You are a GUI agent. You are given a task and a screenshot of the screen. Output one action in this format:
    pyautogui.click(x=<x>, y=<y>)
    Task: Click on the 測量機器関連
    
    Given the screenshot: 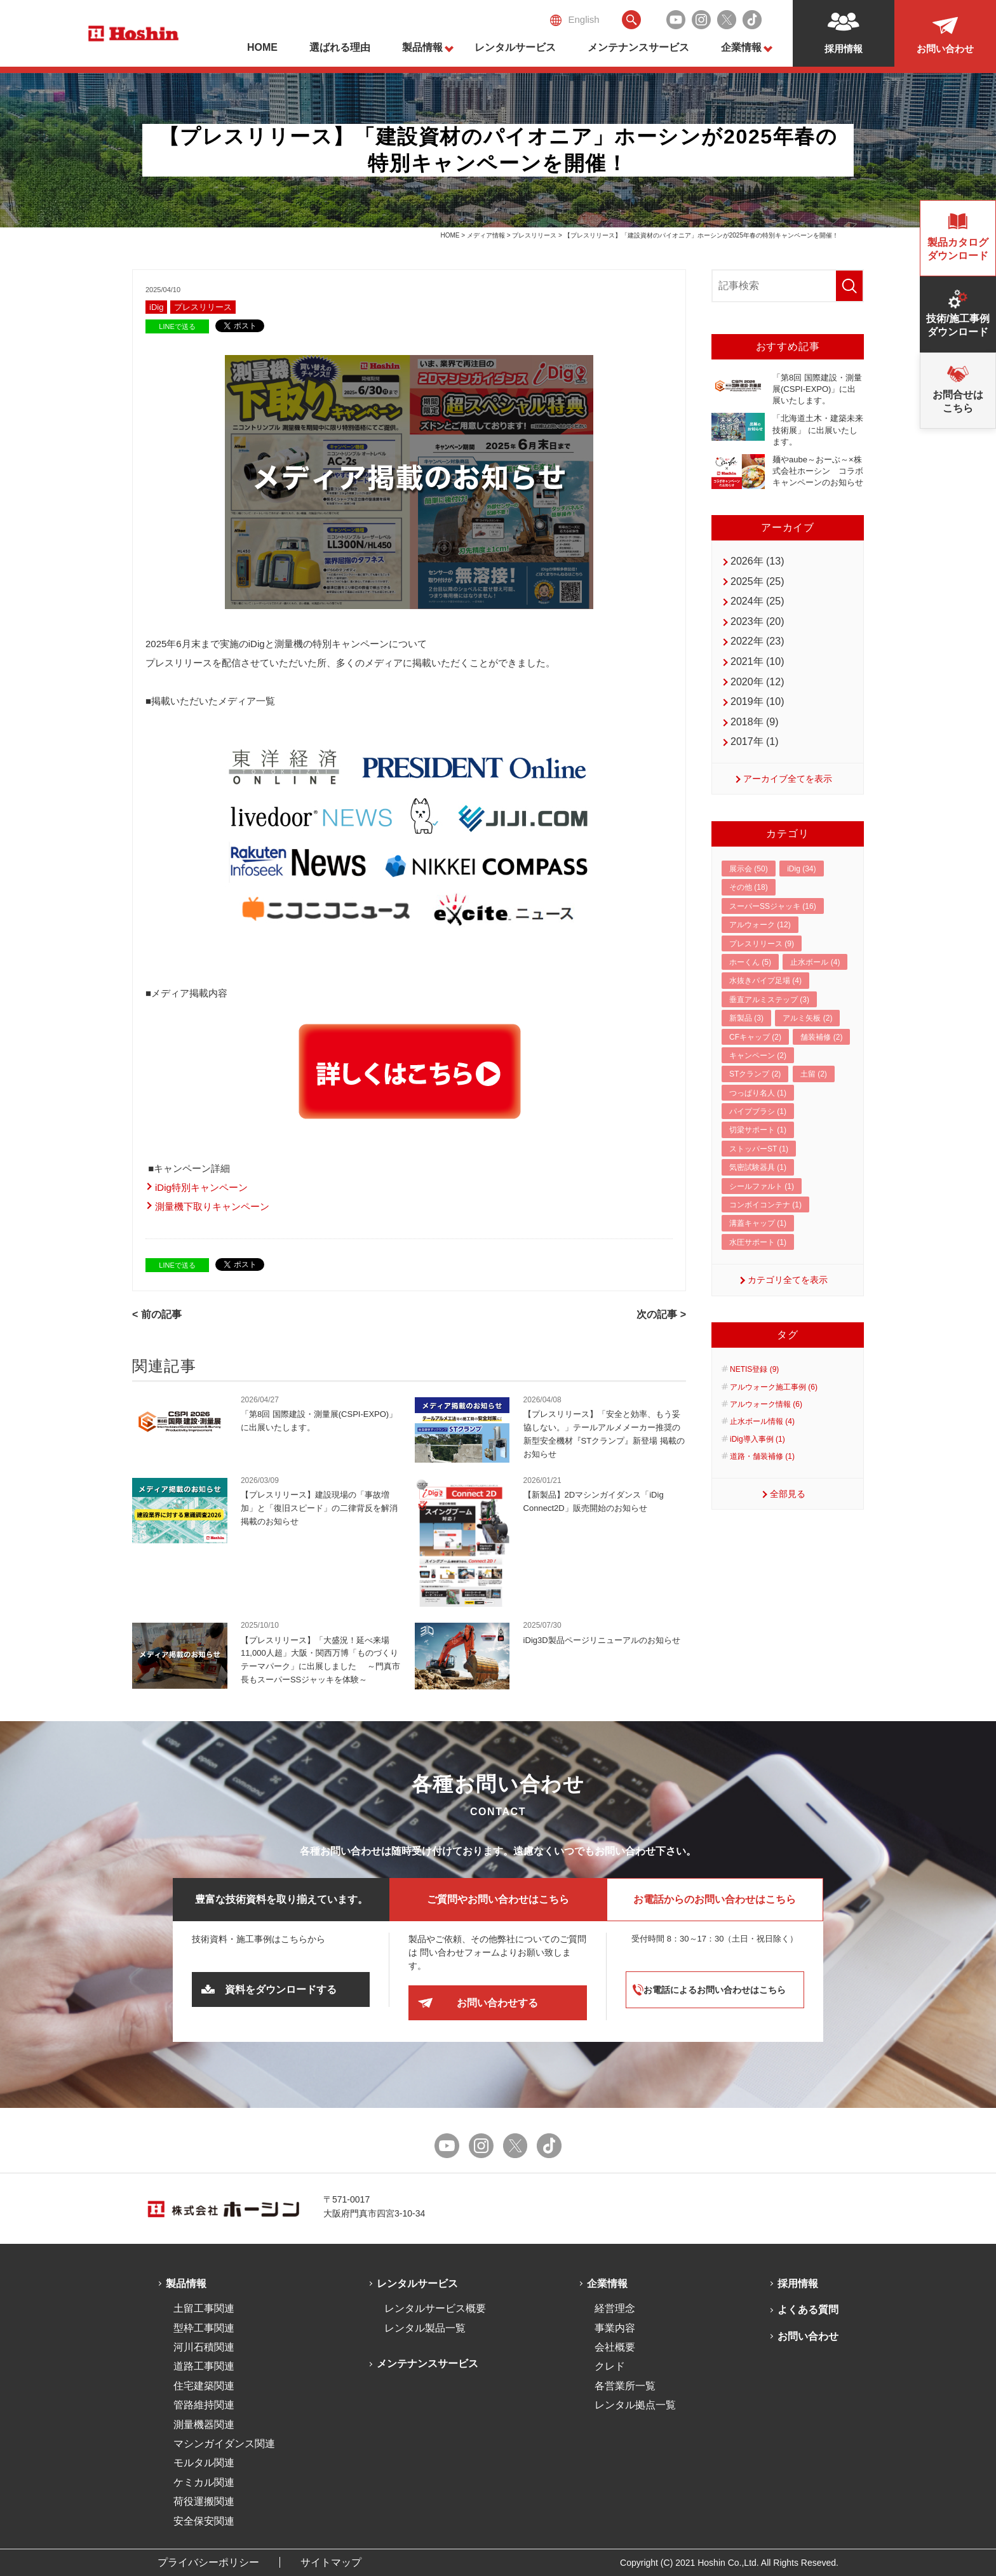 What is the action you would take?
    pyautogui.click(x=203, y=2424)
    